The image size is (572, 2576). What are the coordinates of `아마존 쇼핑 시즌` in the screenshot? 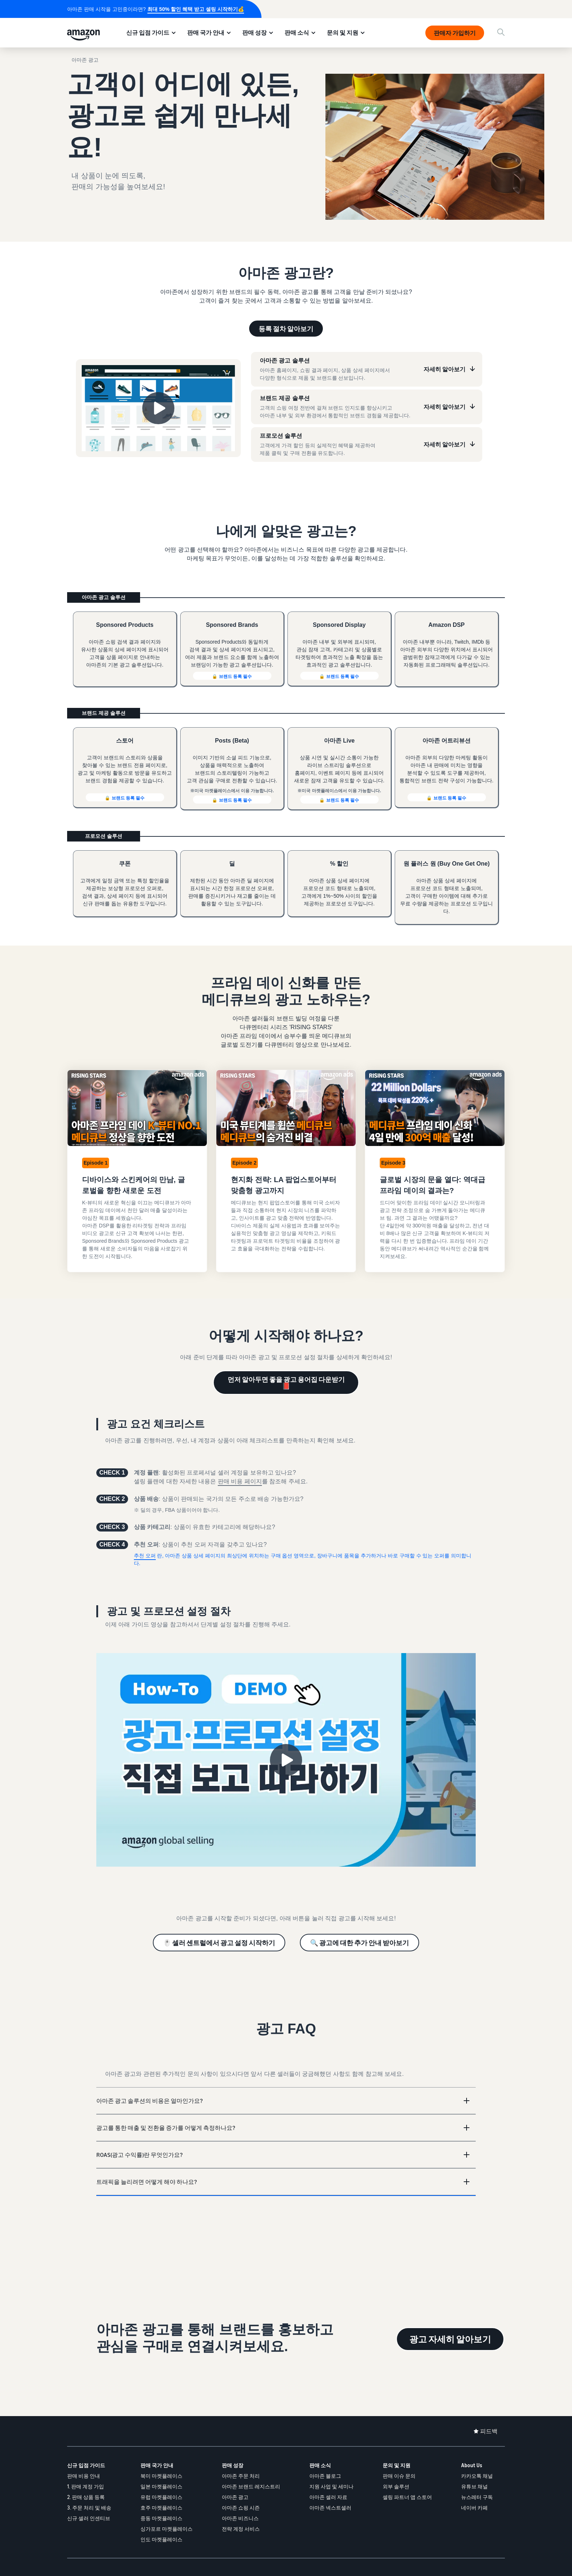 It's located at (241, 2507).